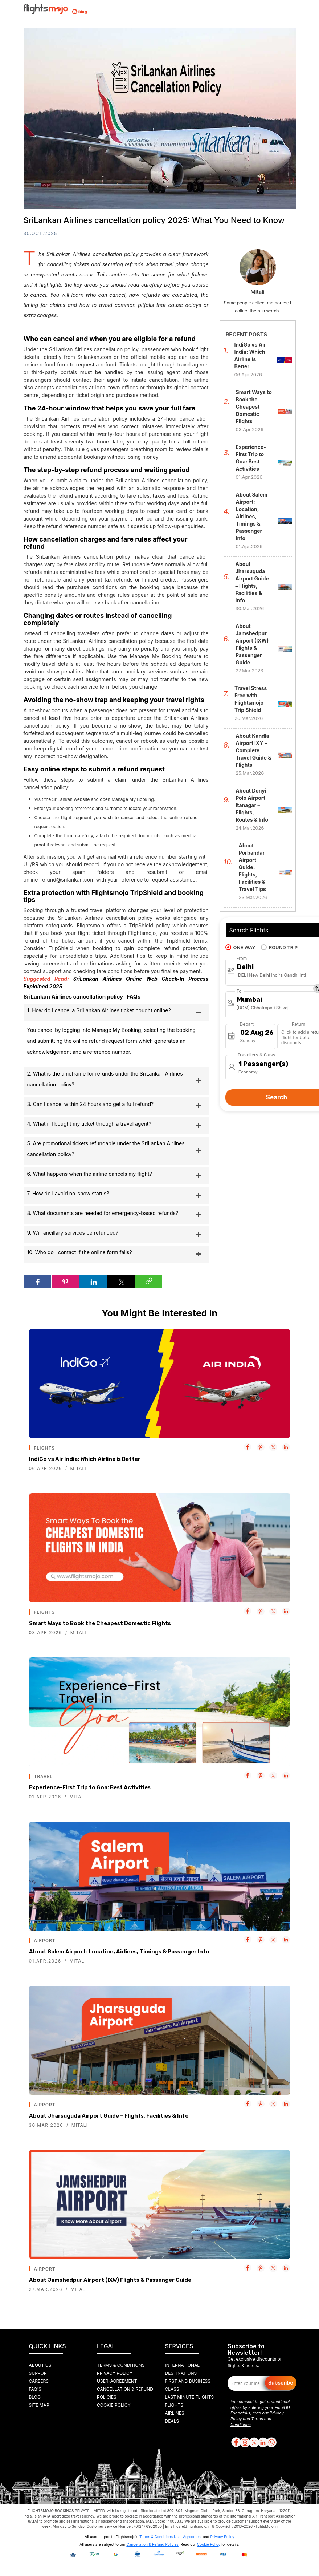 The height and width of the screenshot is (2576, 319). Describe the element at coordinates (100, 1623) in the screenshot. I see `Smart Ways to Book the Cheapest Domestic Flights` at that location.